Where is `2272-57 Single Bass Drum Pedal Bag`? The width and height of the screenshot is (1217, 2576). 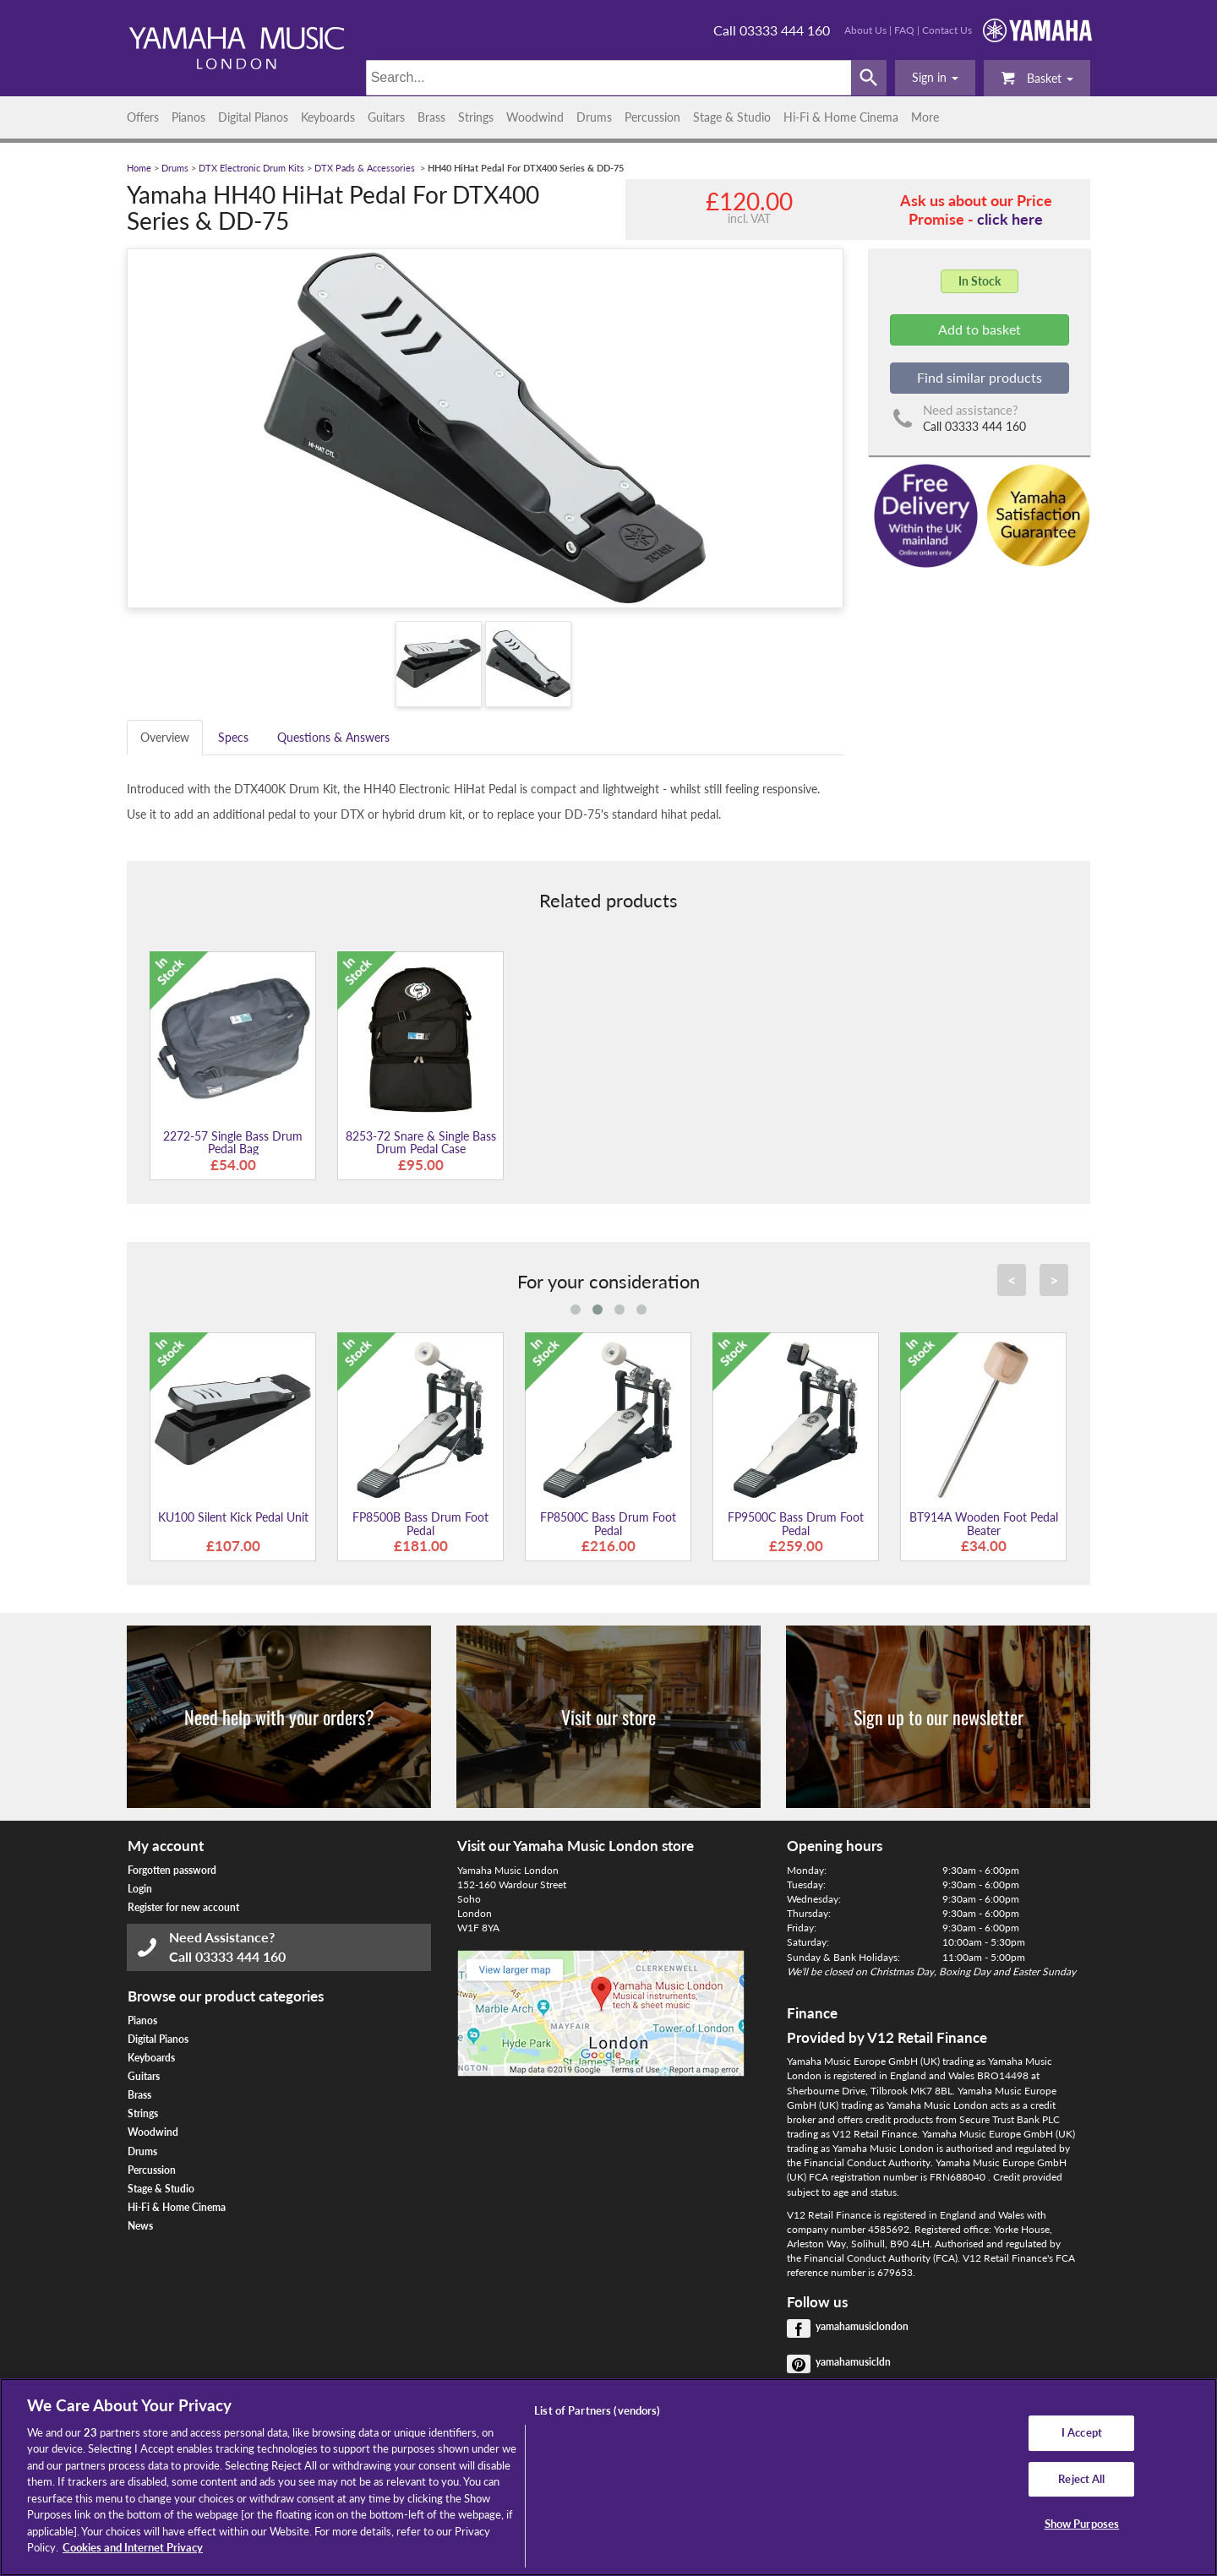 2272-57 Single Bass Drum Pedal Bag is located at coordinates (233, 1142).